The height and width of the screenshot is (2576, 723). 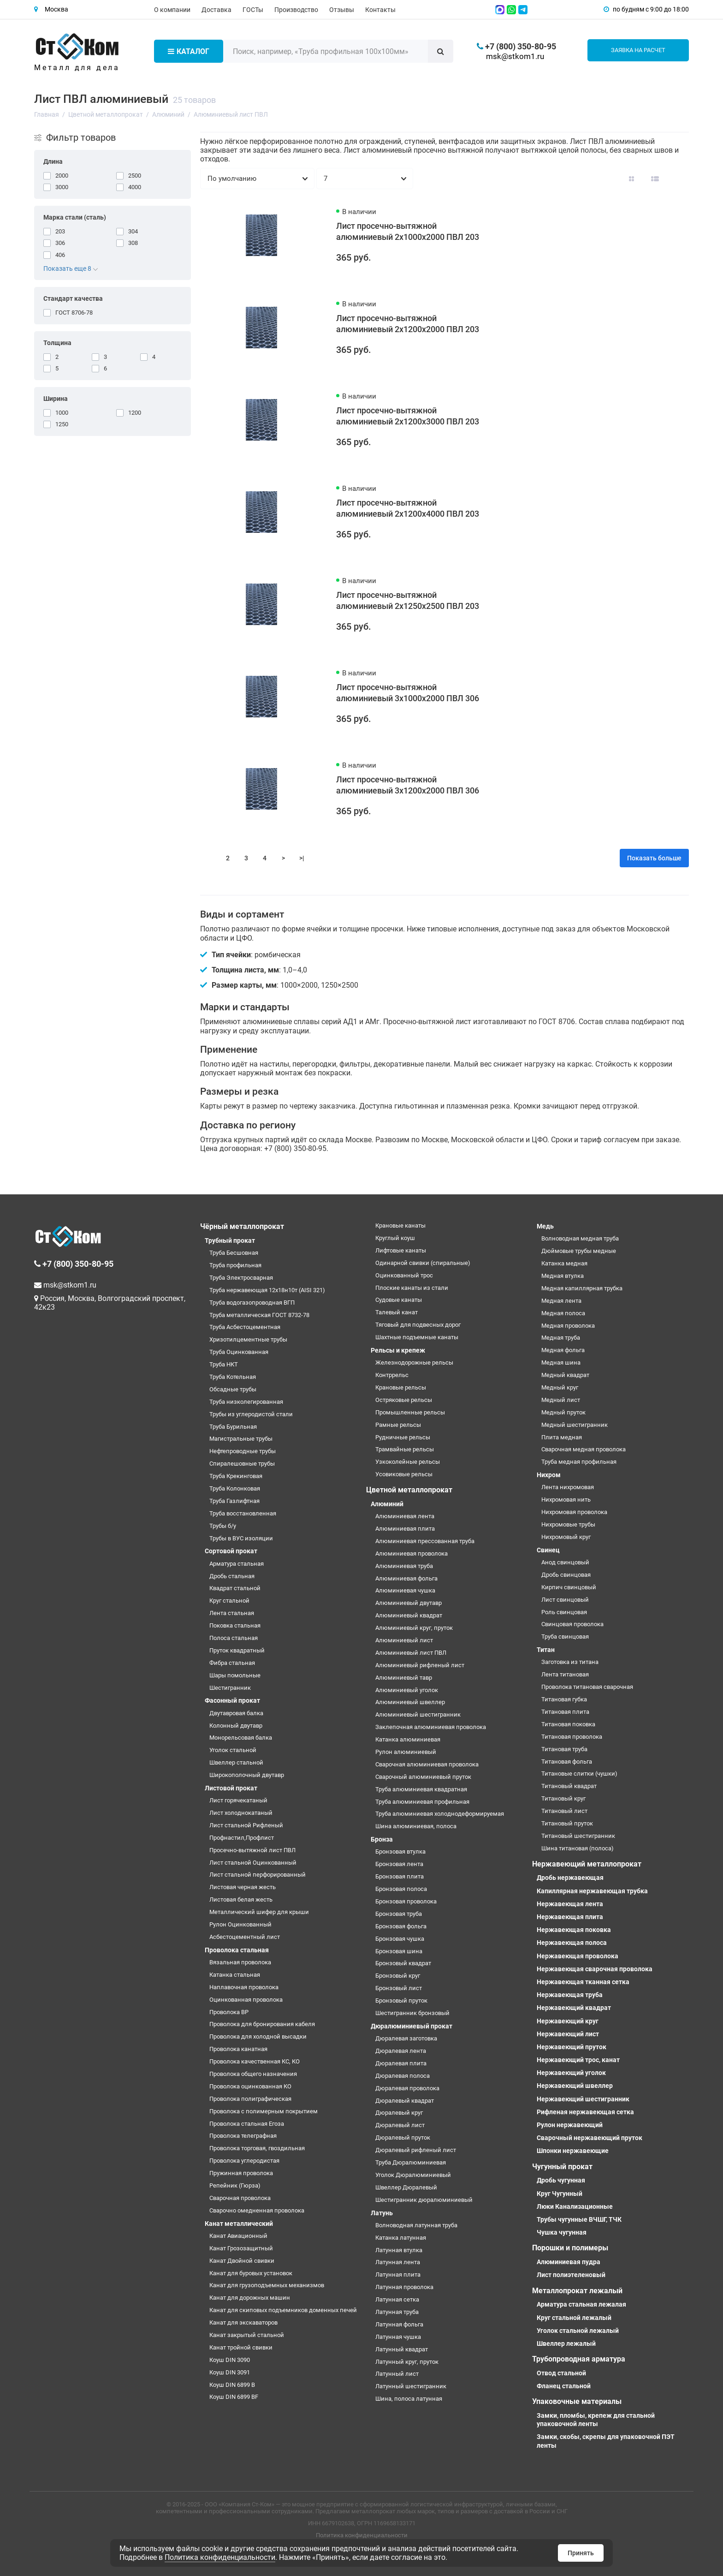 I want to click on Коуш DIN 6899 B, so click(x=232, y=2384).